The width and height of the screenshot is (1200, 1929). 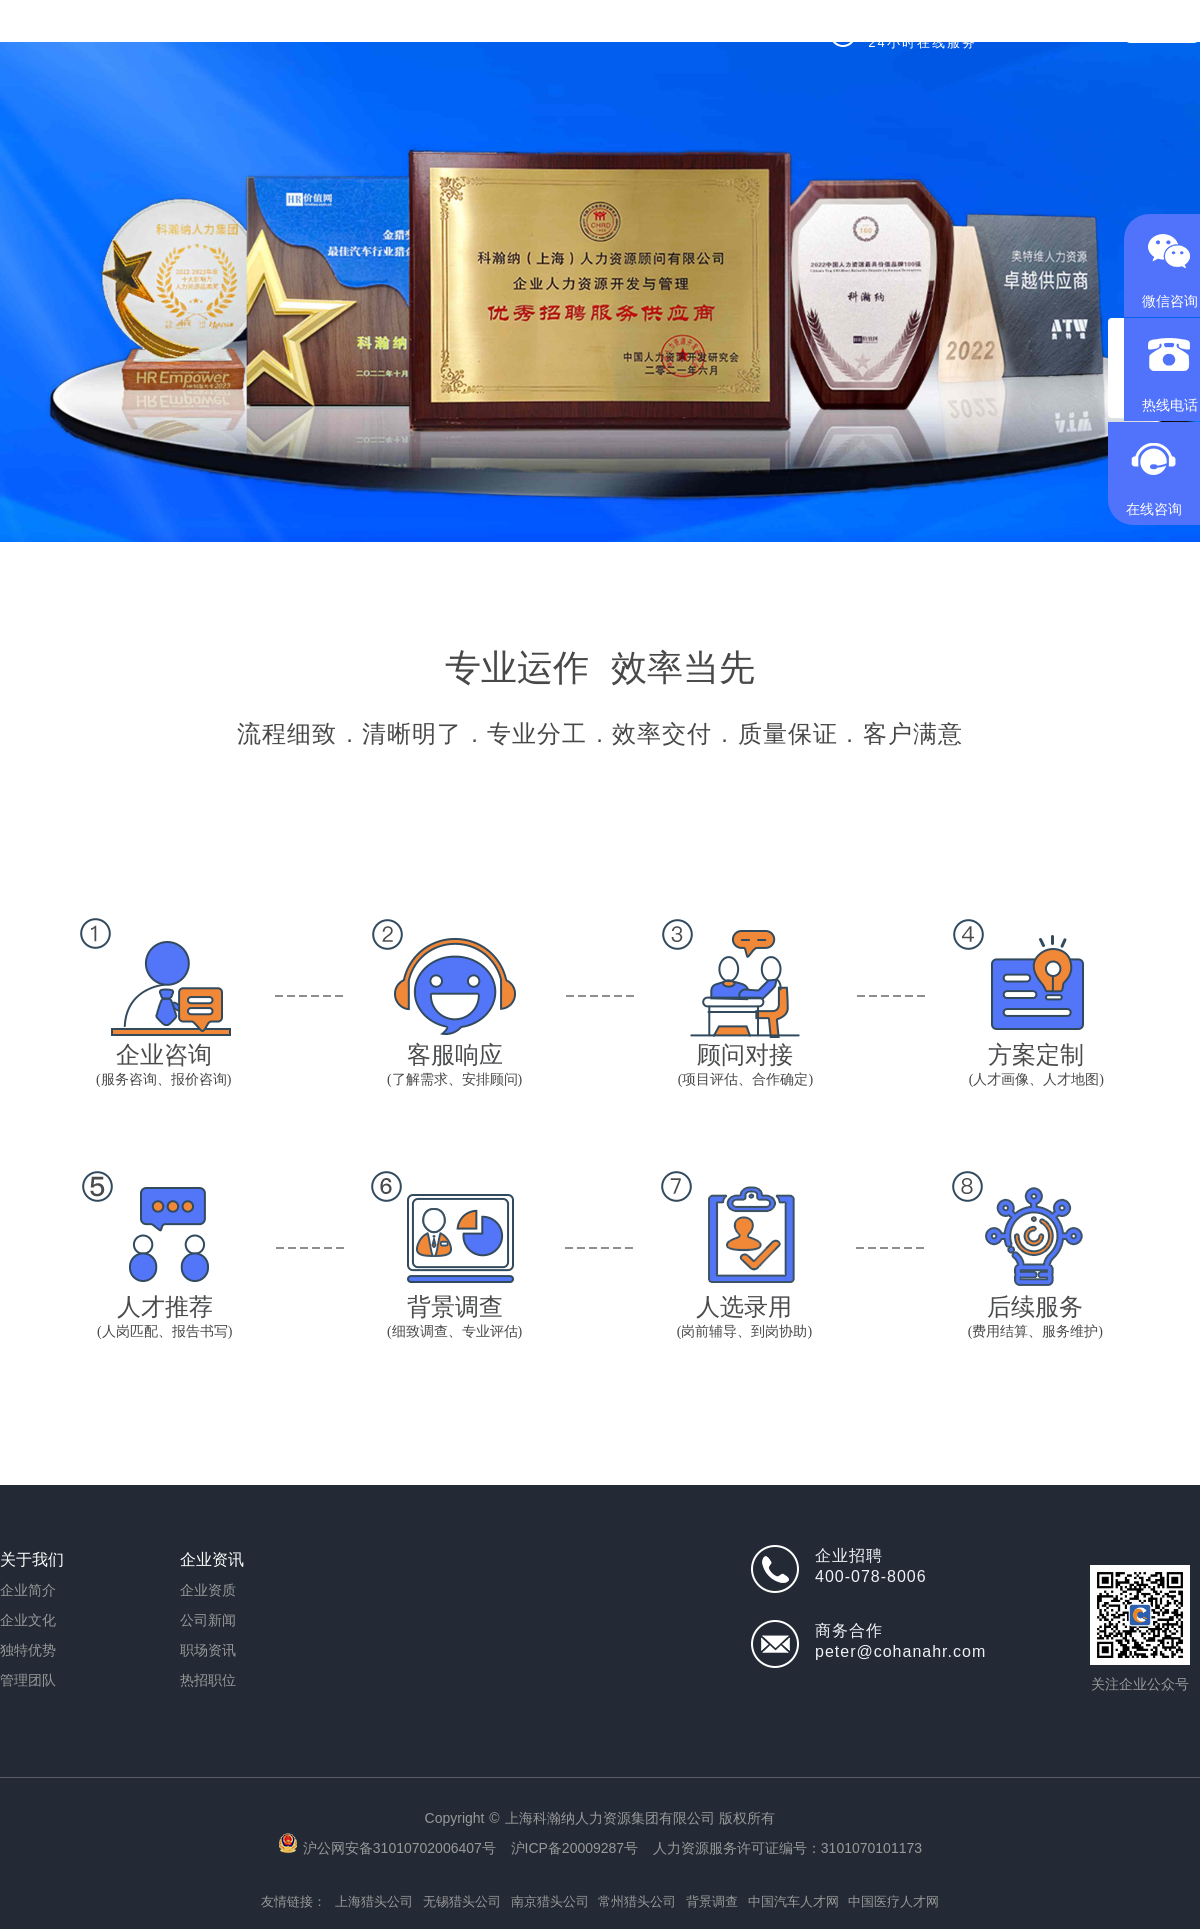 I want to click on 企业文化, so click(x=28, y=1620).